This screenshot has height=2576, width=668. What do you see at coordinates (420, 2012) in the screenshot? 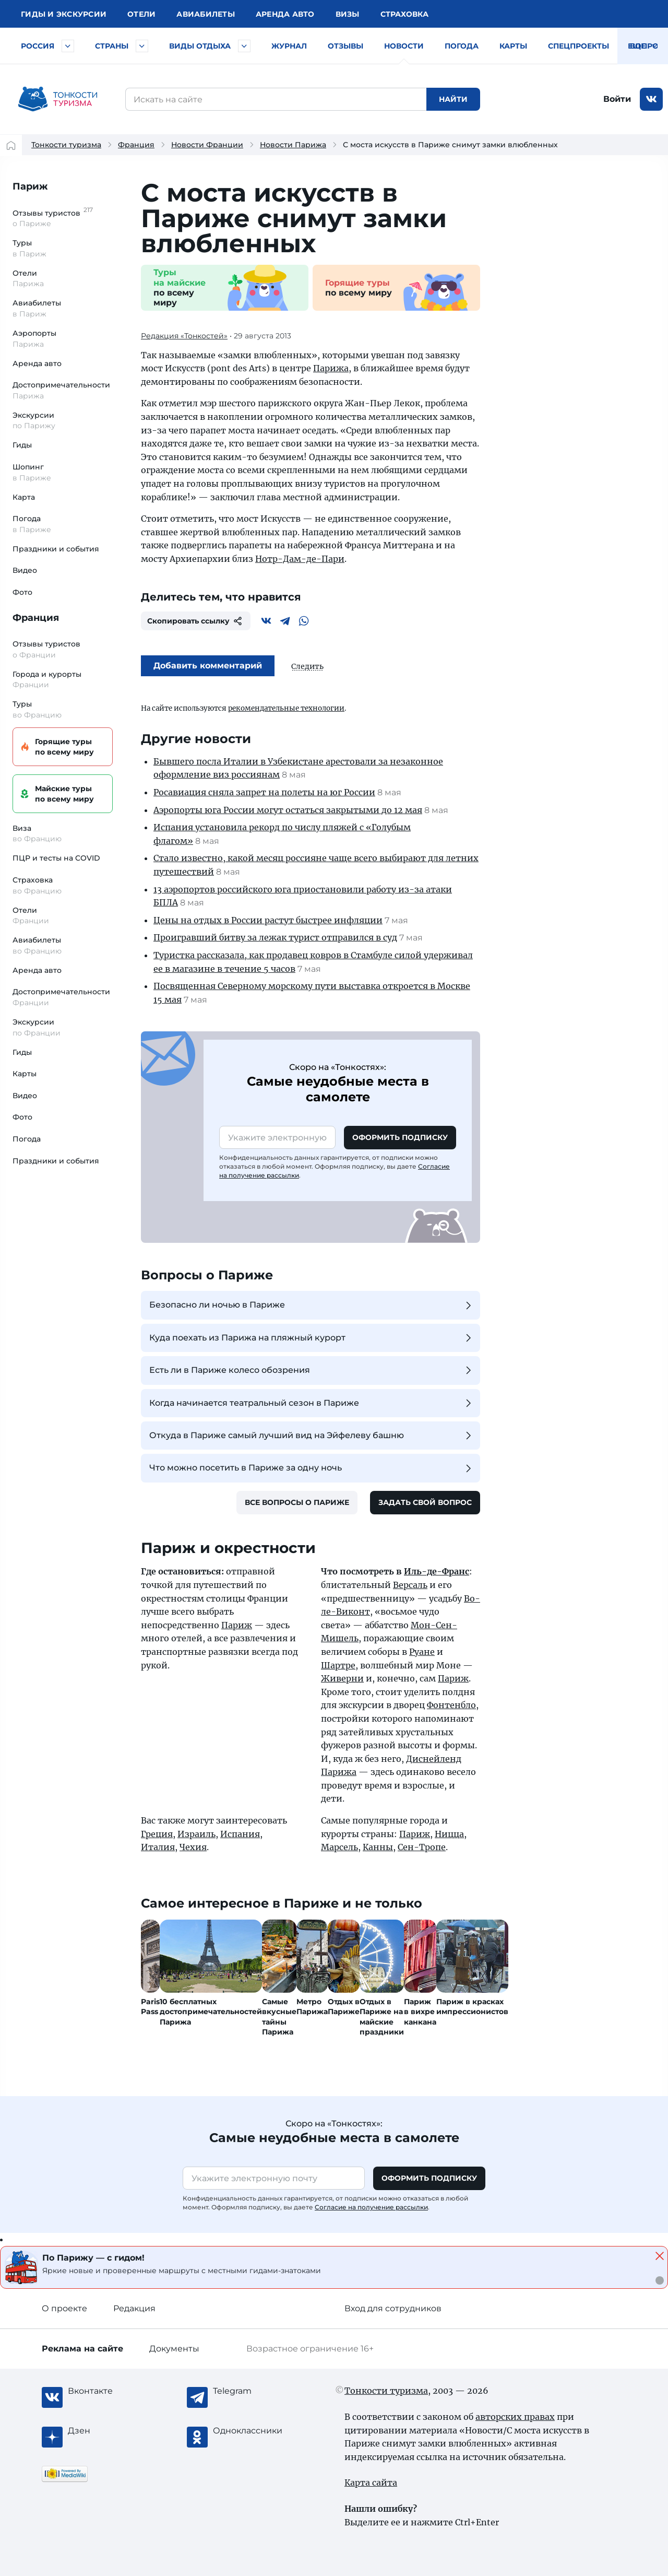
I see `Париж в вихре канкана` at bounding box center [420, 2012].